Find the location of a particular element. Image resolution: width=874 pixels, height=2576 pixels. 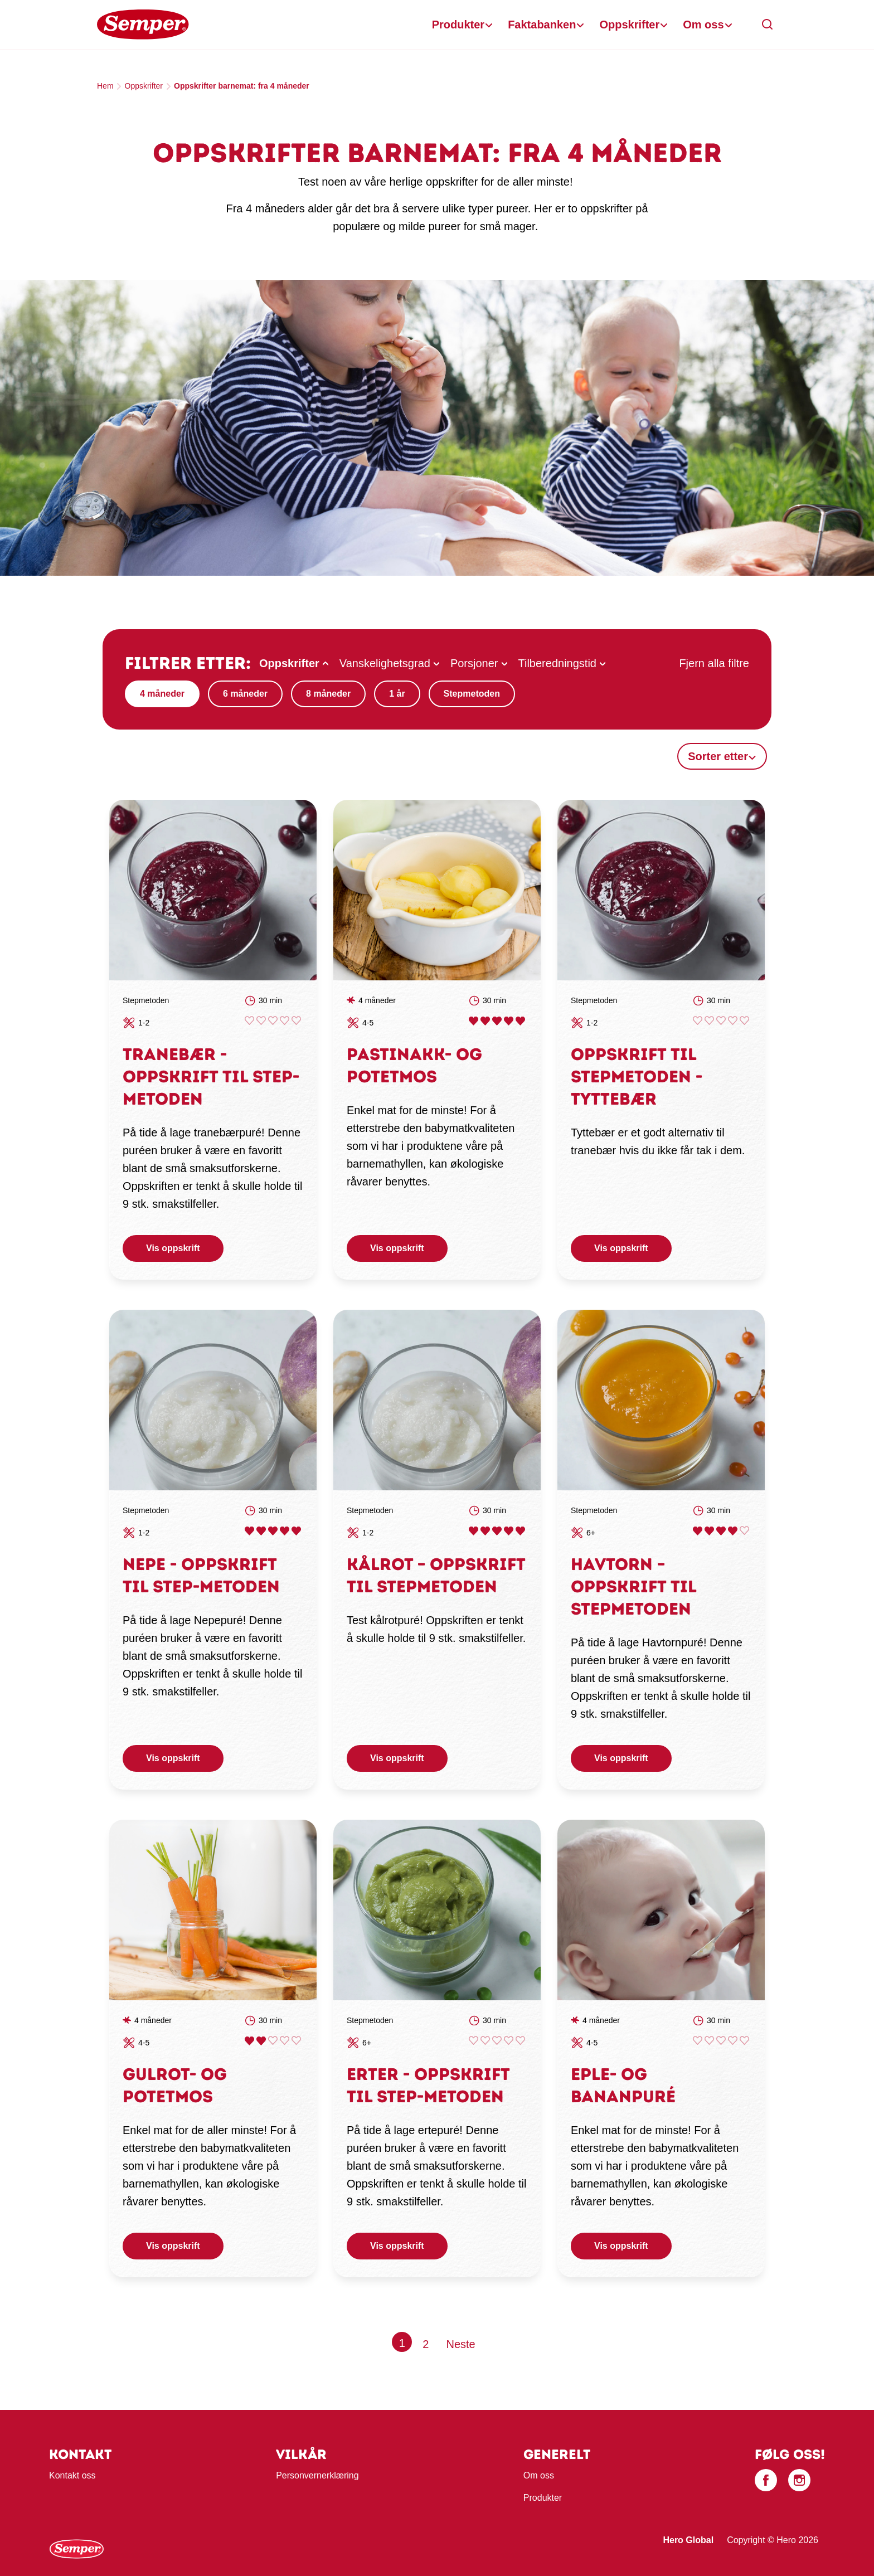

Give Eple- og bananpuré 3/5 is located at coordinates (721, 2040).